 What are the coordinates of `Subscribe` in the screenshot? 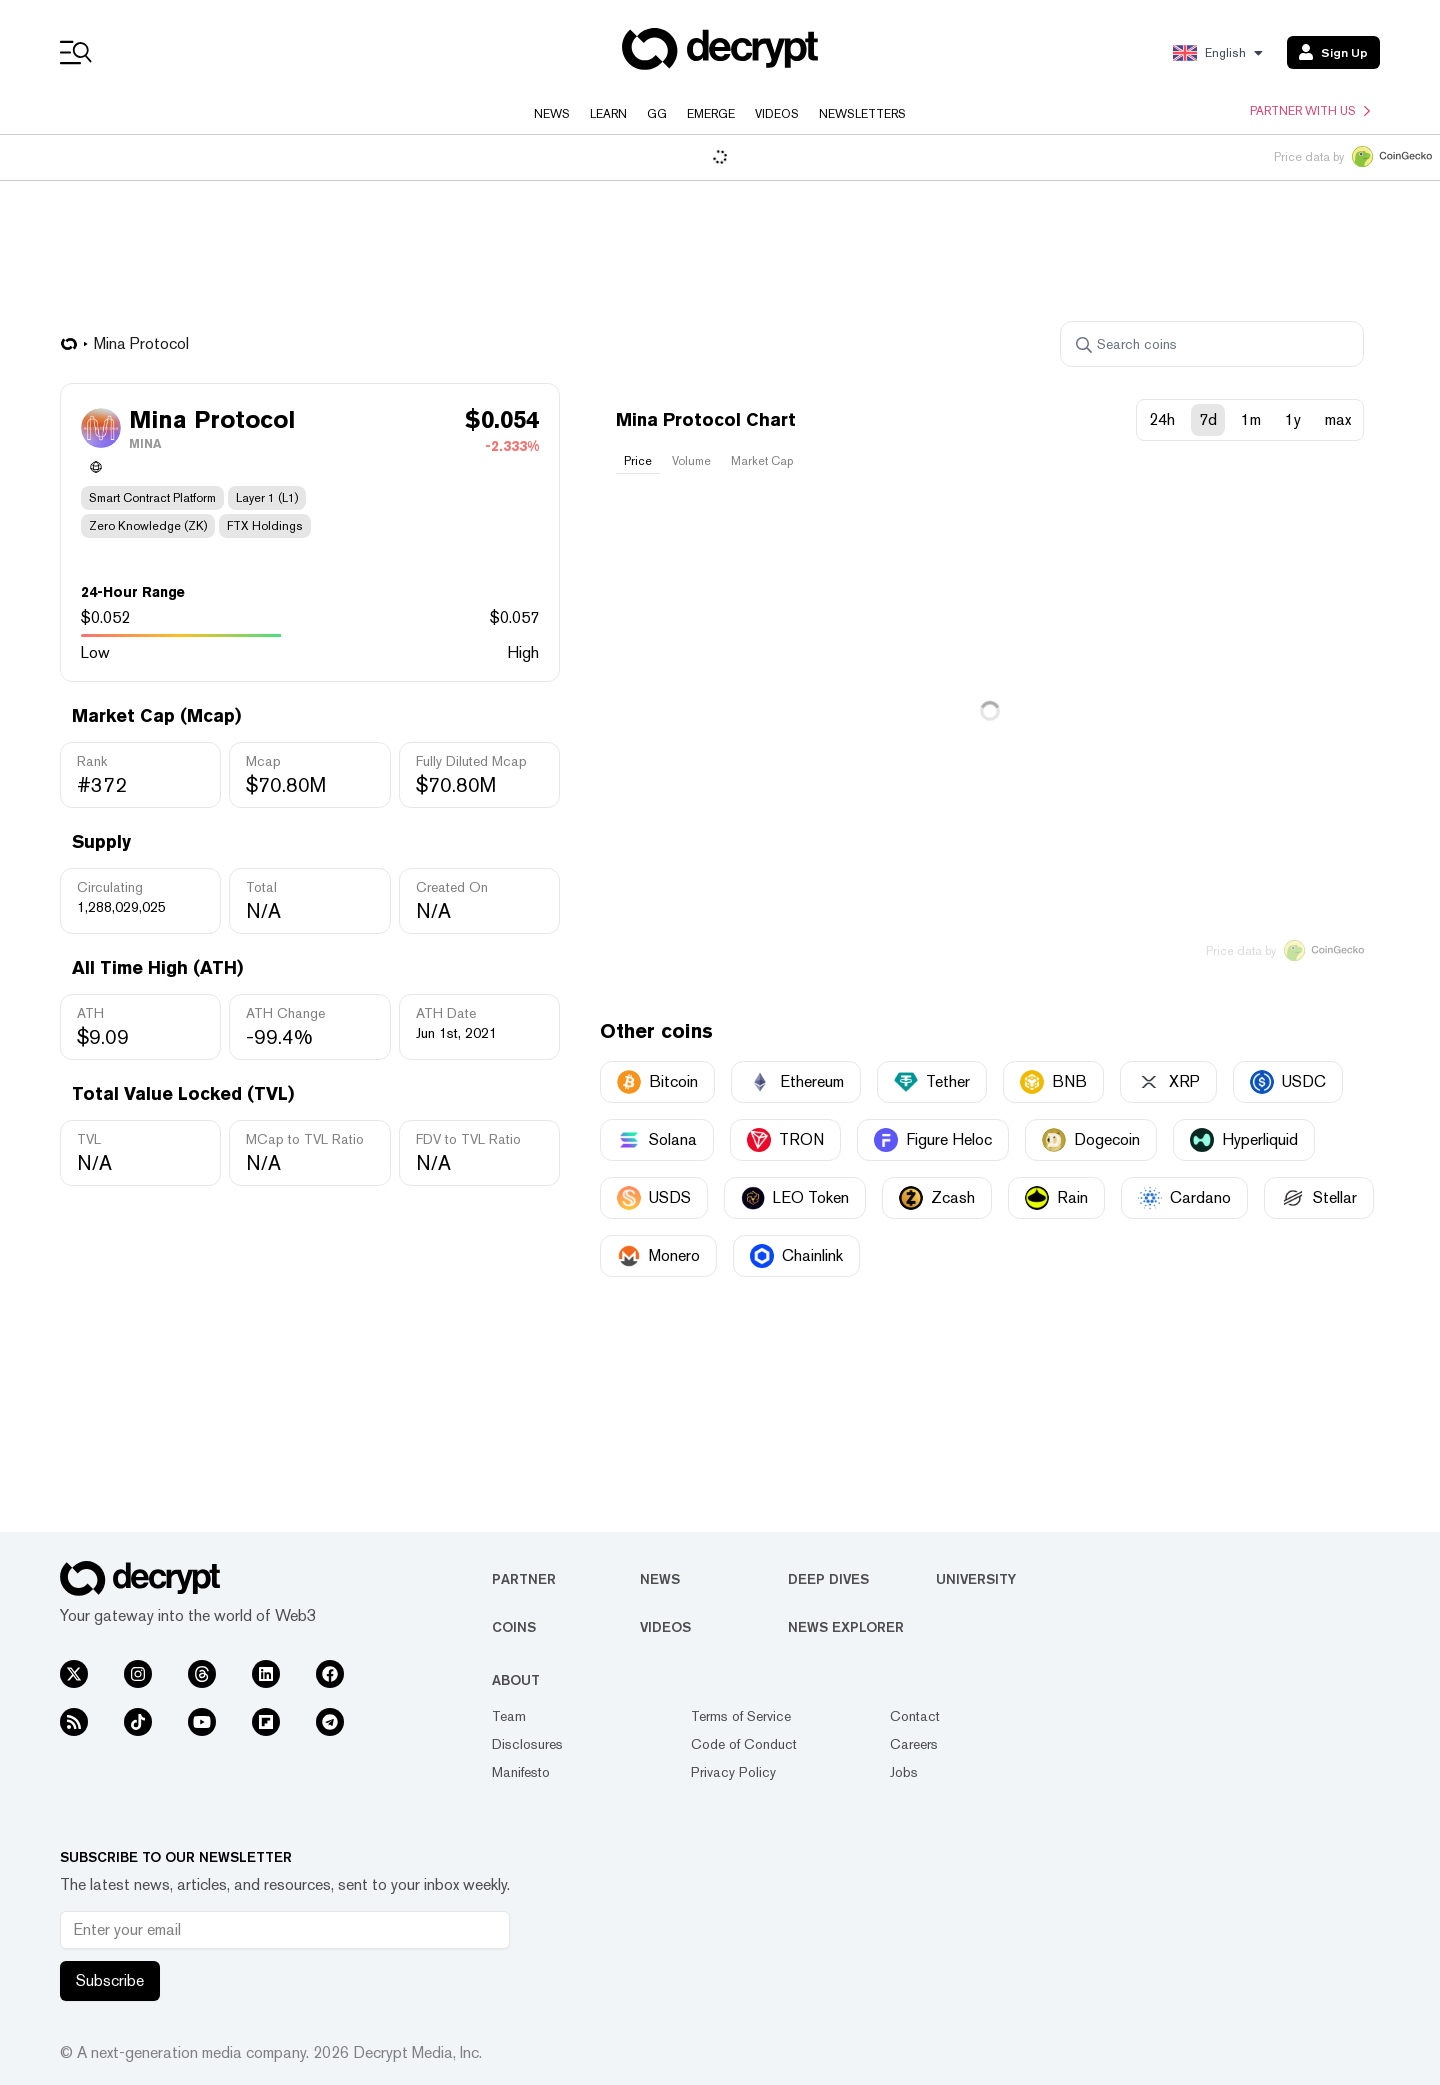 It's located at (110, 1980).